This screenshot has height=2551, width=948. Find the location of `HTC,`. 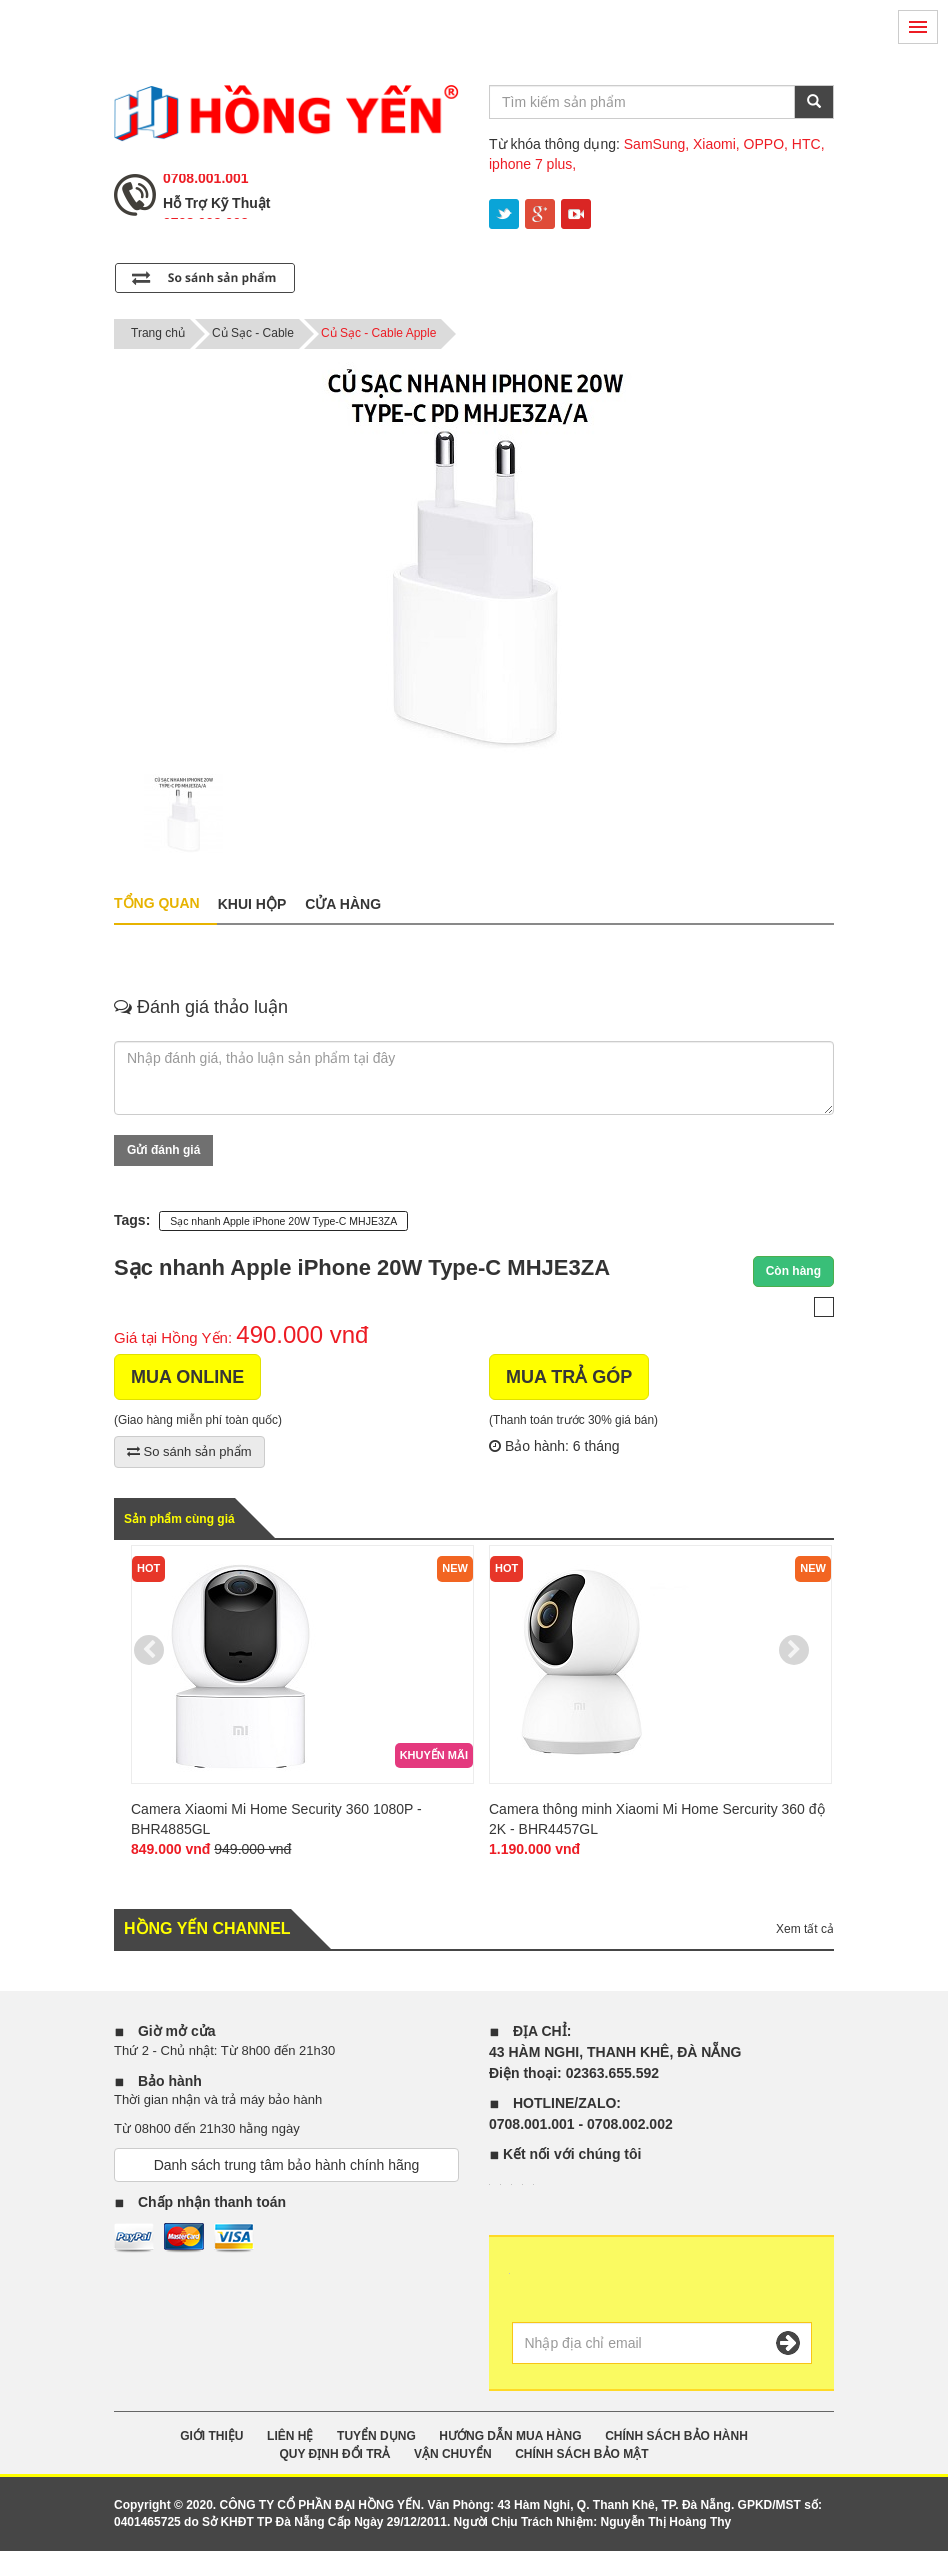

HTC, is located at coordinates (808, 144).